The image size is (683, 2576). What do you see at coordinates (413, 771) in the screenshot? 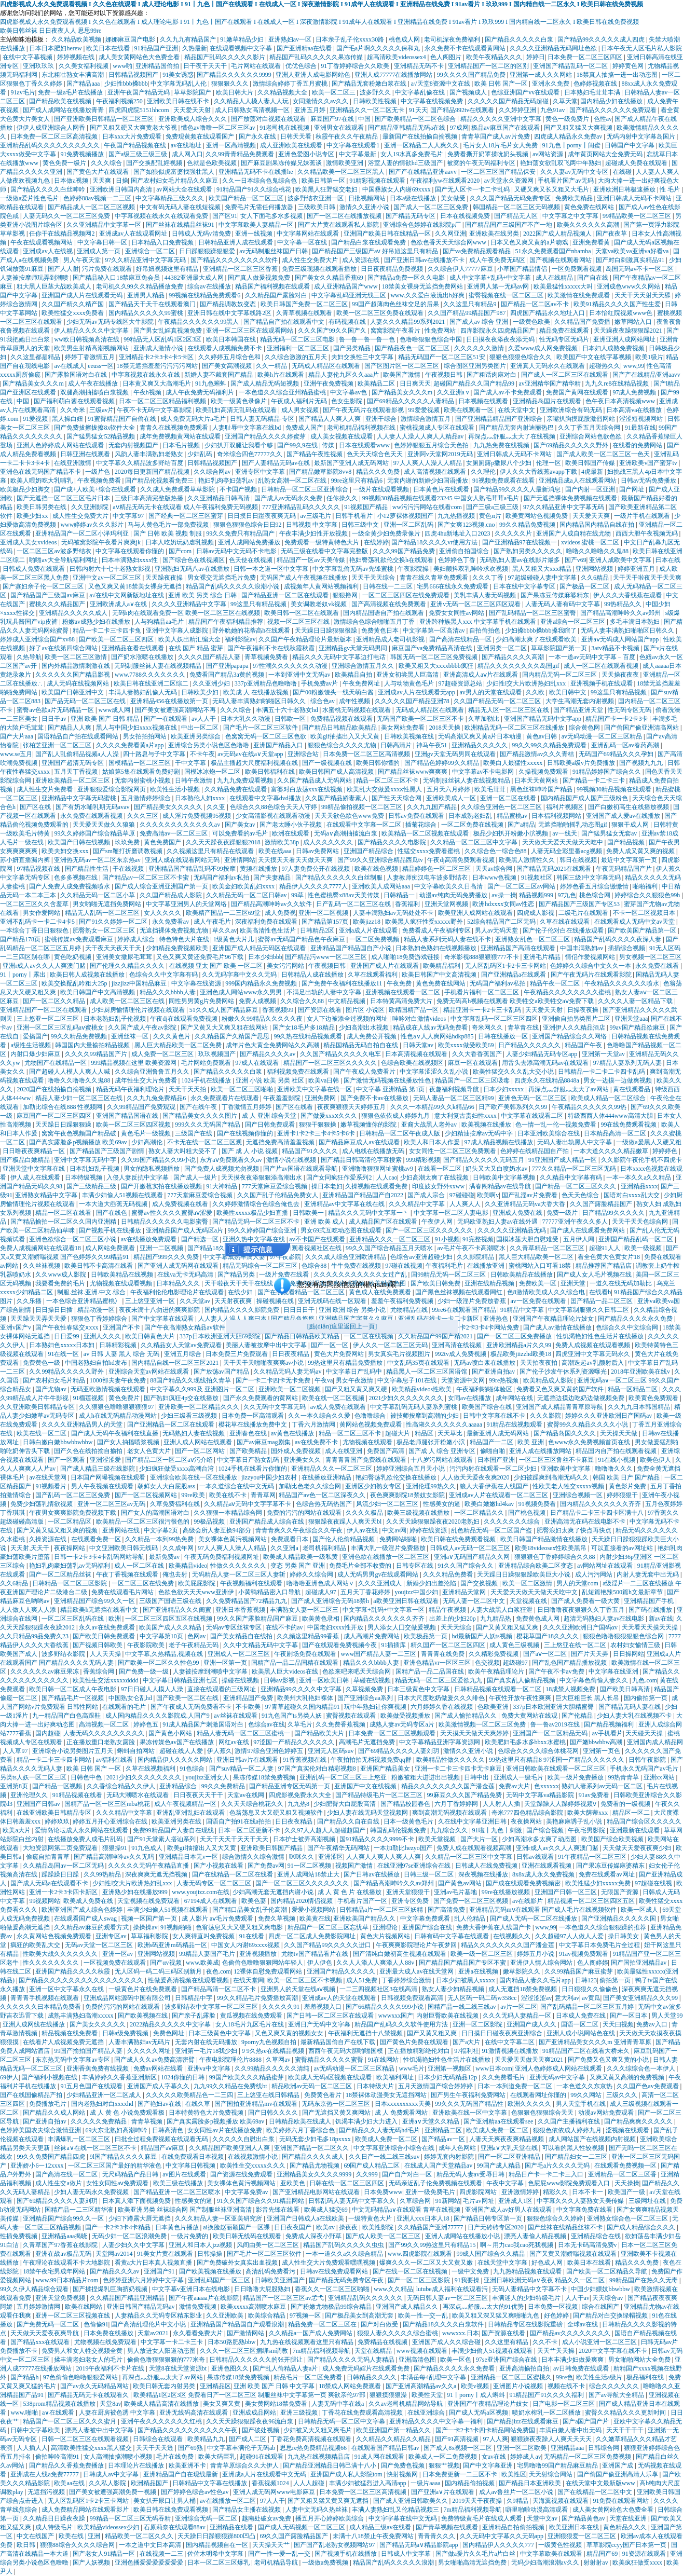
I see `国产精品丝袜www爽爽爽` at bounding box center [413, 771].